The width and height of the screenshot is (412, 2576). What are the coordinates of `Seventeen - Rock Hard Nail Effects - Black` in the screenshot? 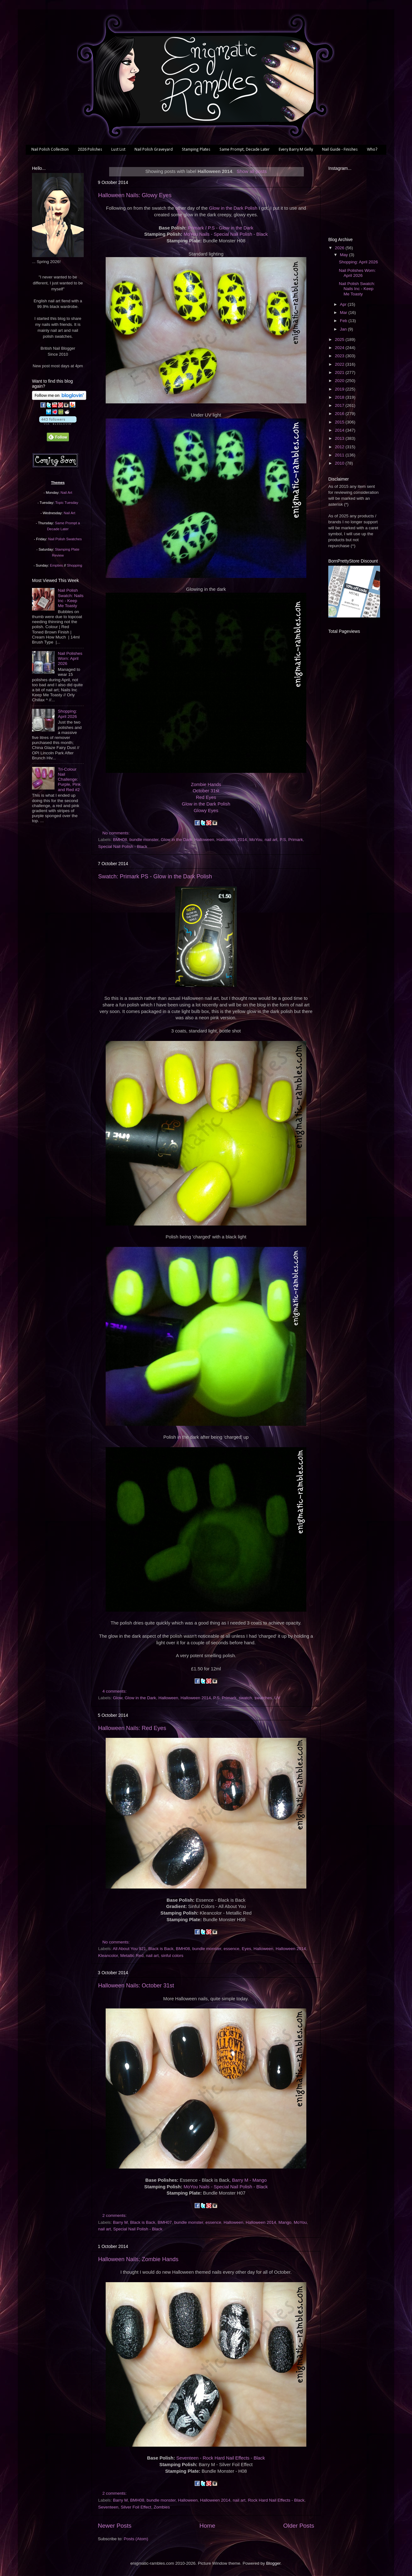 It's located at (220, 2457).